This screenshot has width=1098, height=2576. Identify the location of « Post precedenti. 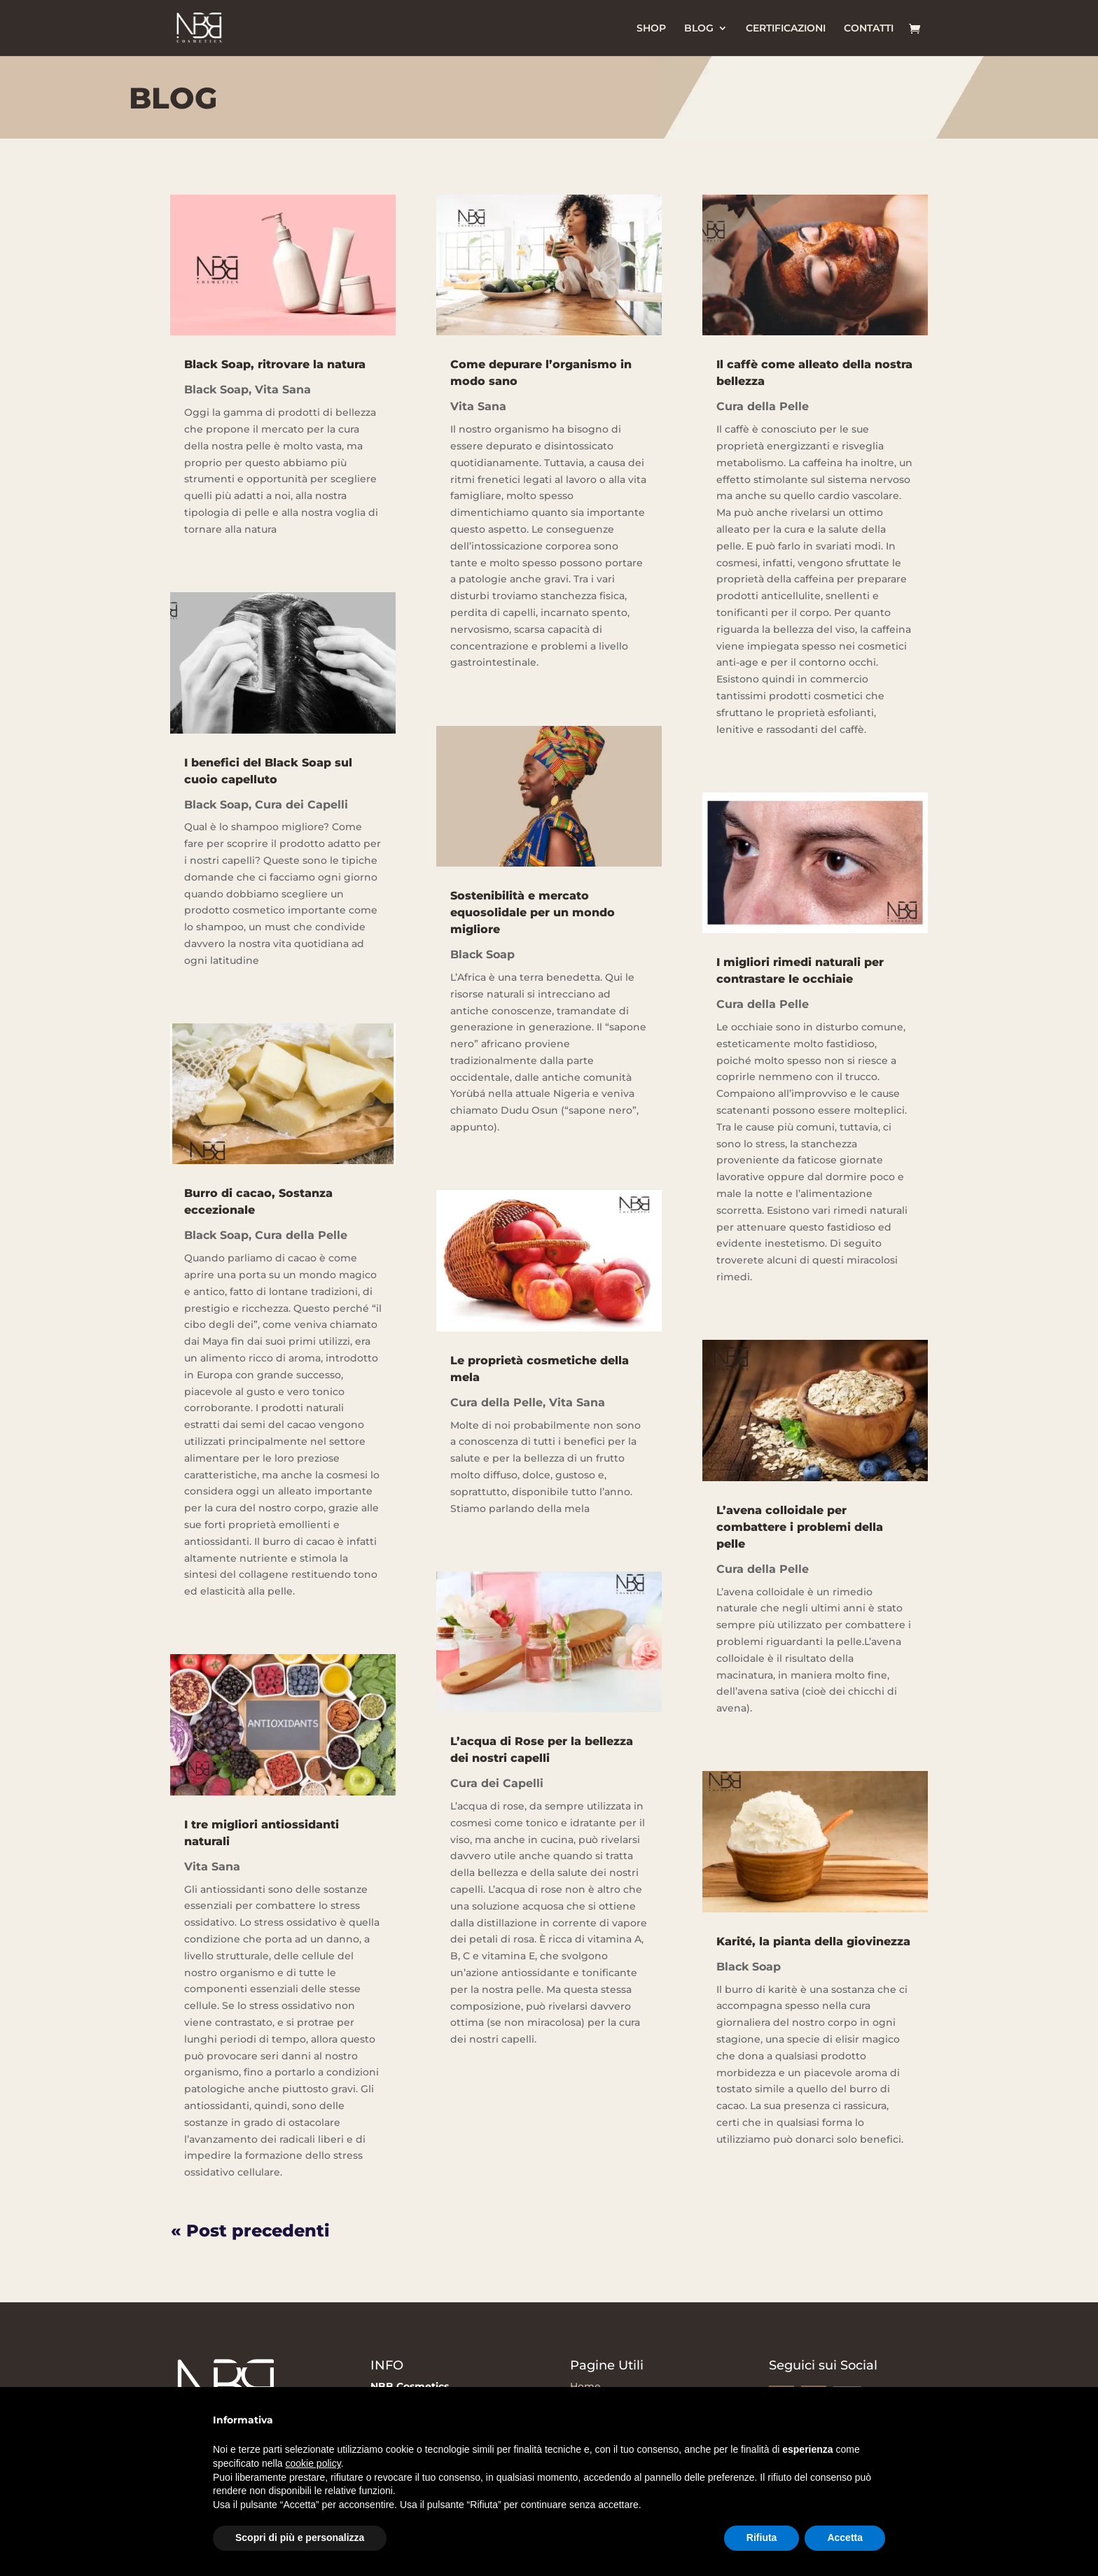
(250, 2230).